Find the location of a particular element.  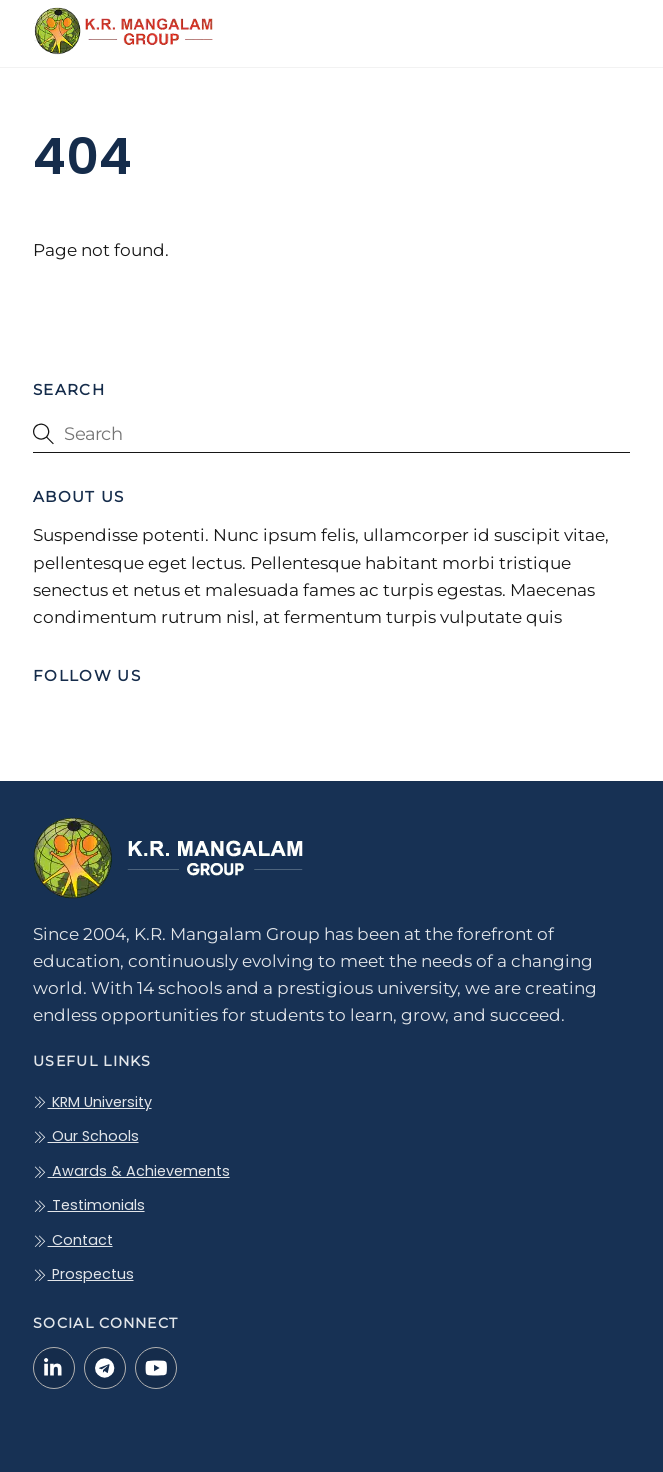

[telegram] is located at coordinates (105, 1367).